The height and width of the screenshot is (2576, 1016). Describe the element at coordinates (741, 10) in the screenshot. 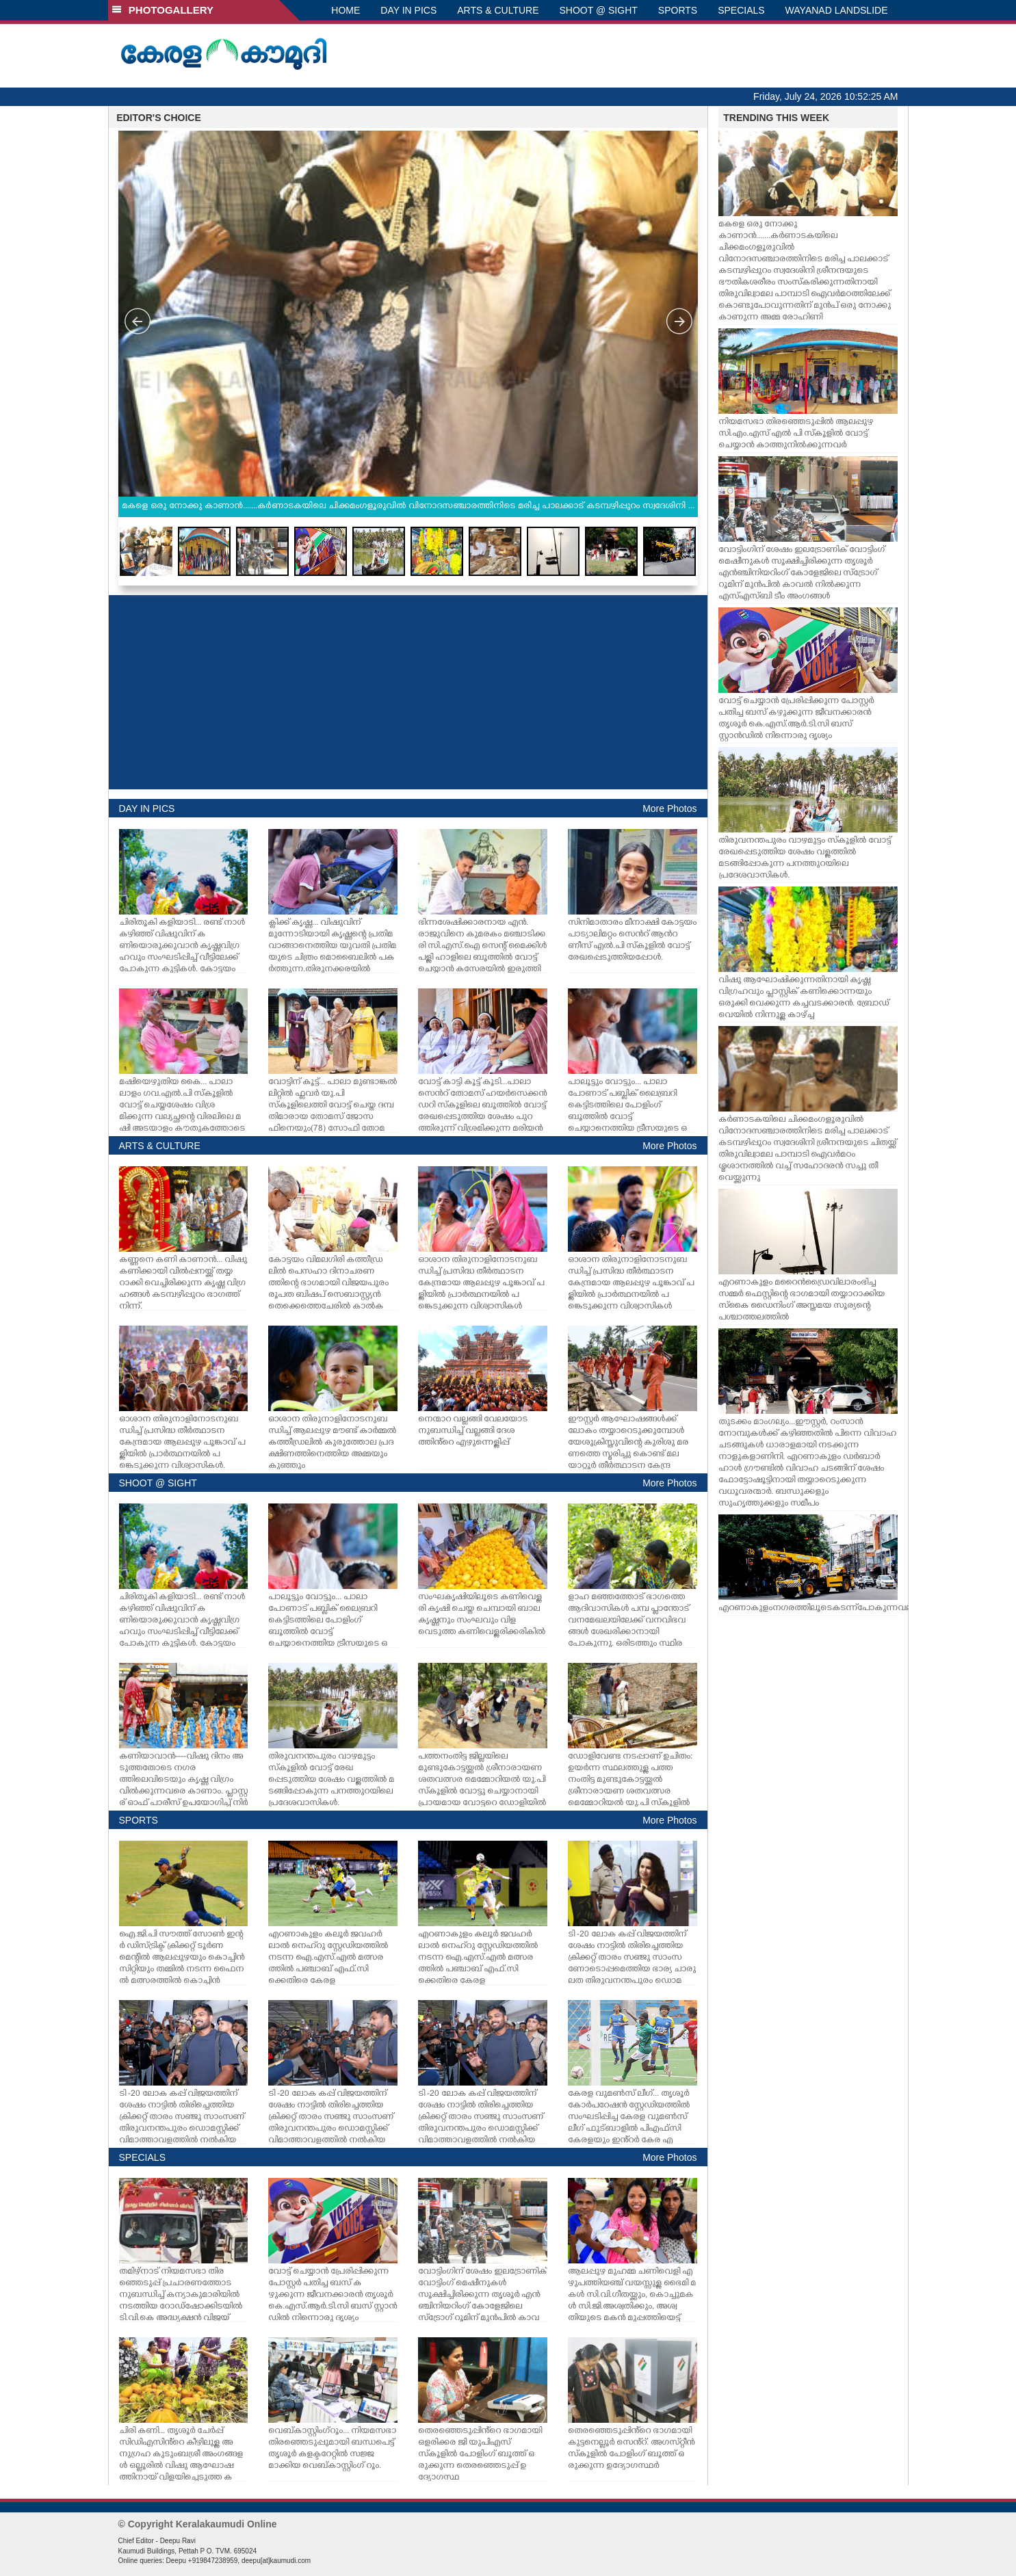

I see `SPECIALS` at that location.